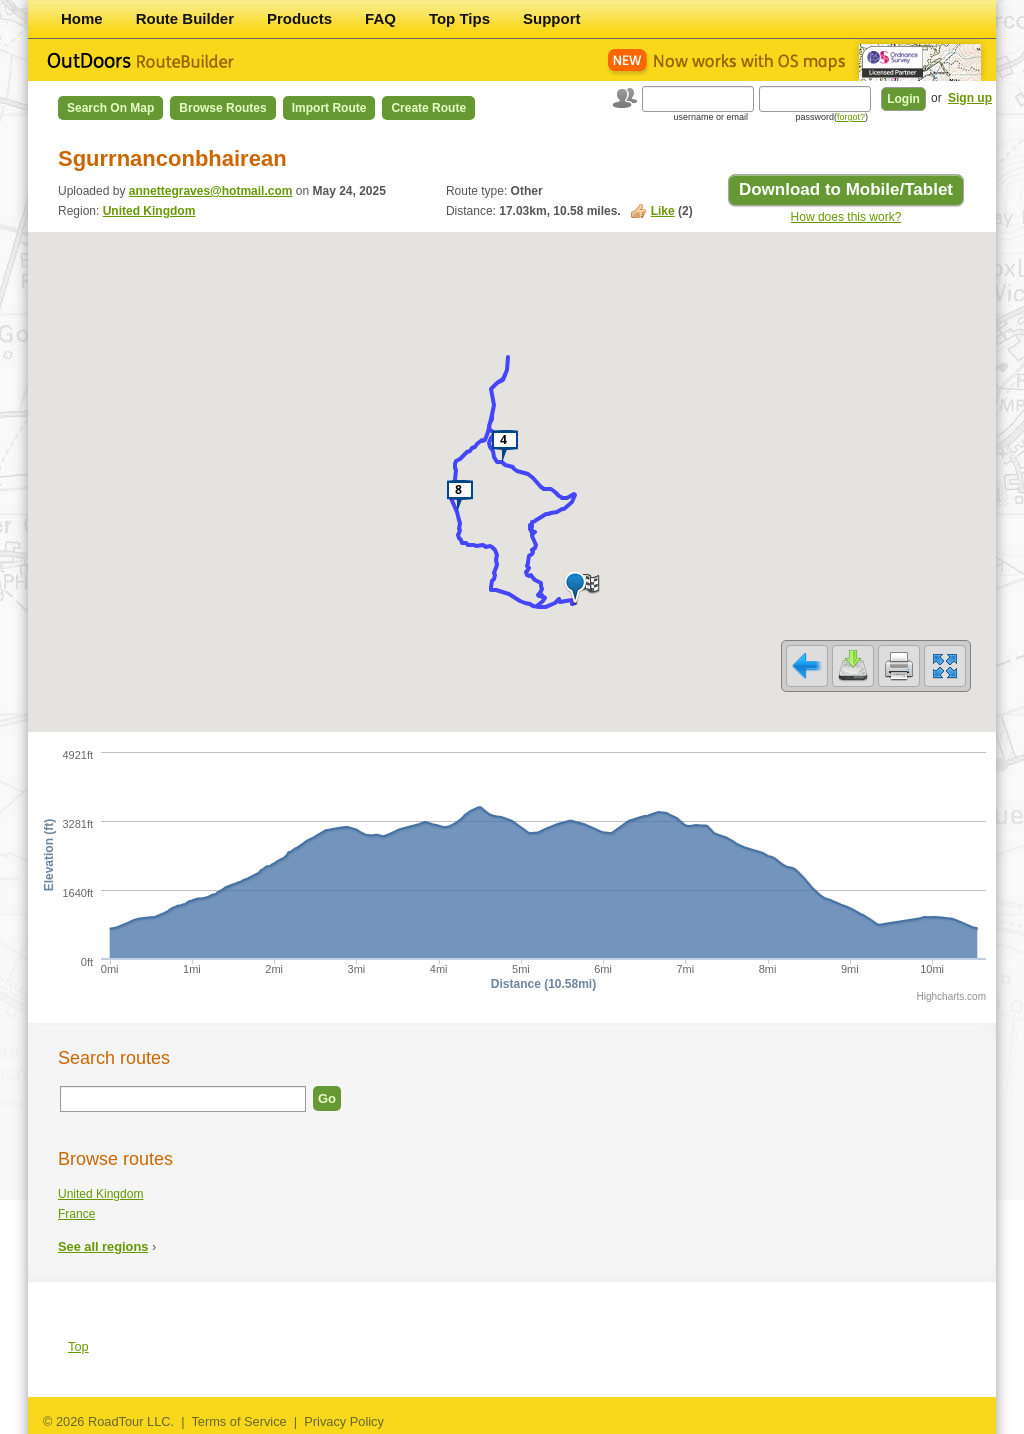 The height and width of the screenshot is (1434, 1024). What do you see at coordinates (82, 18) in the screenshot?
I see `Home` at bounding box center [82, 18].